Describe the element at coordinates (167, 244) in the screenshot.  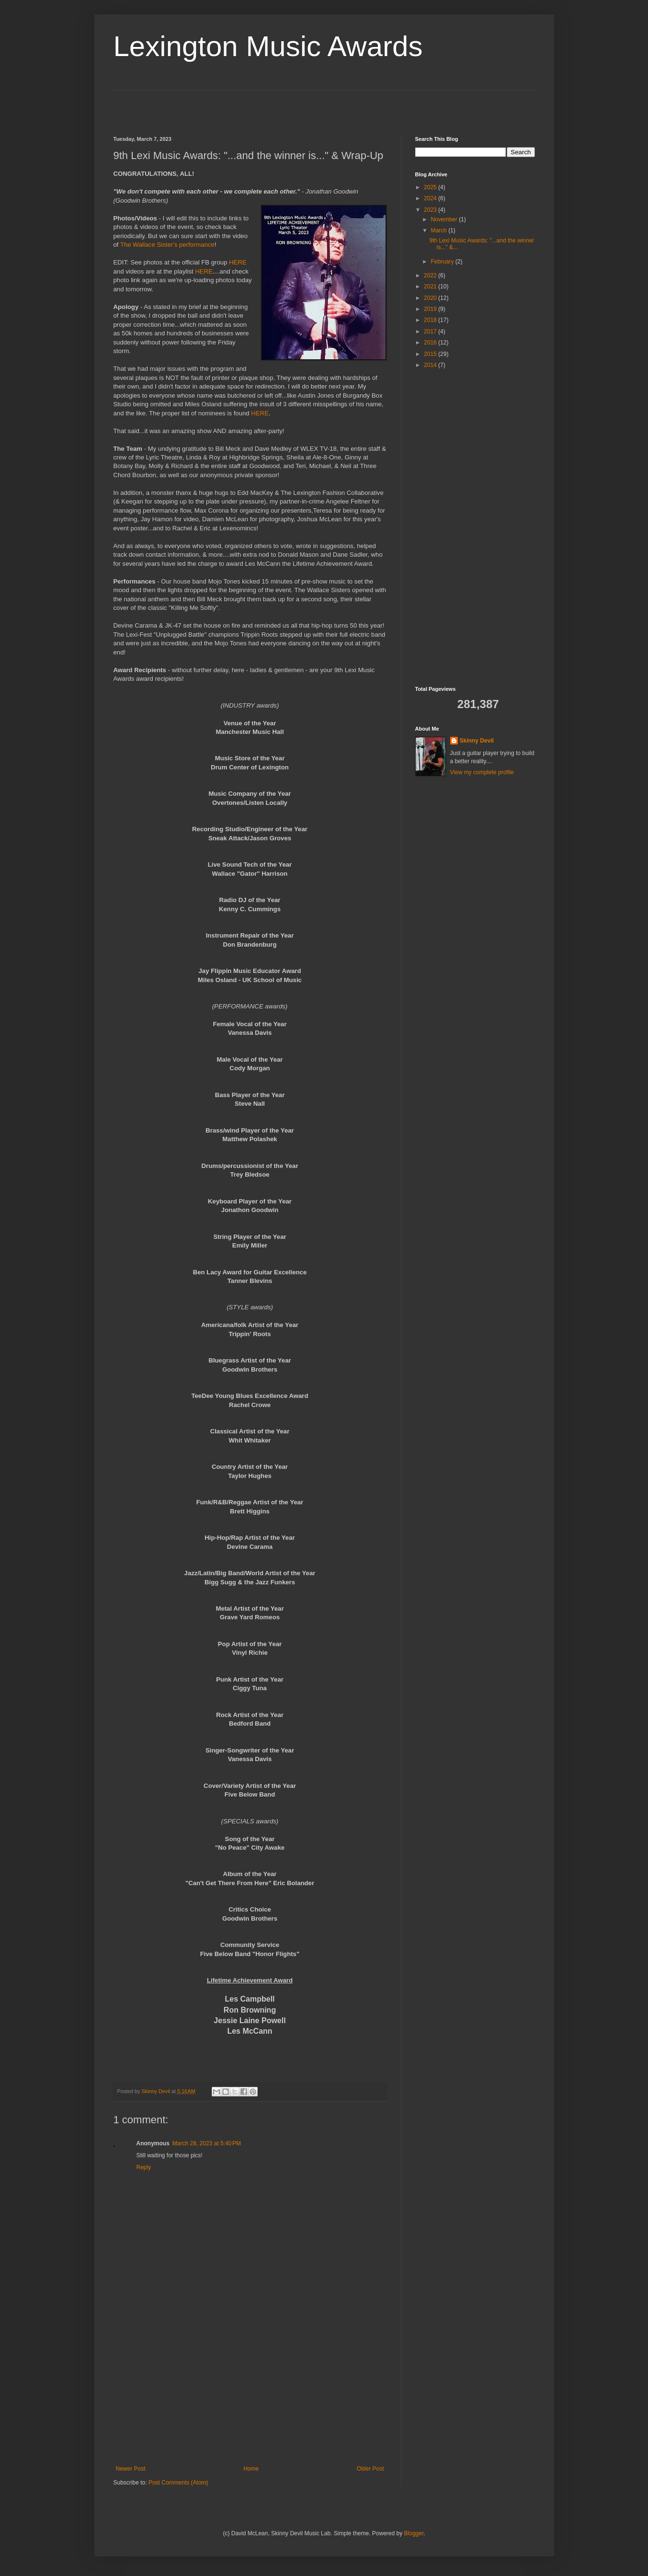
I see `The Wallace Sister's performance` at that location.